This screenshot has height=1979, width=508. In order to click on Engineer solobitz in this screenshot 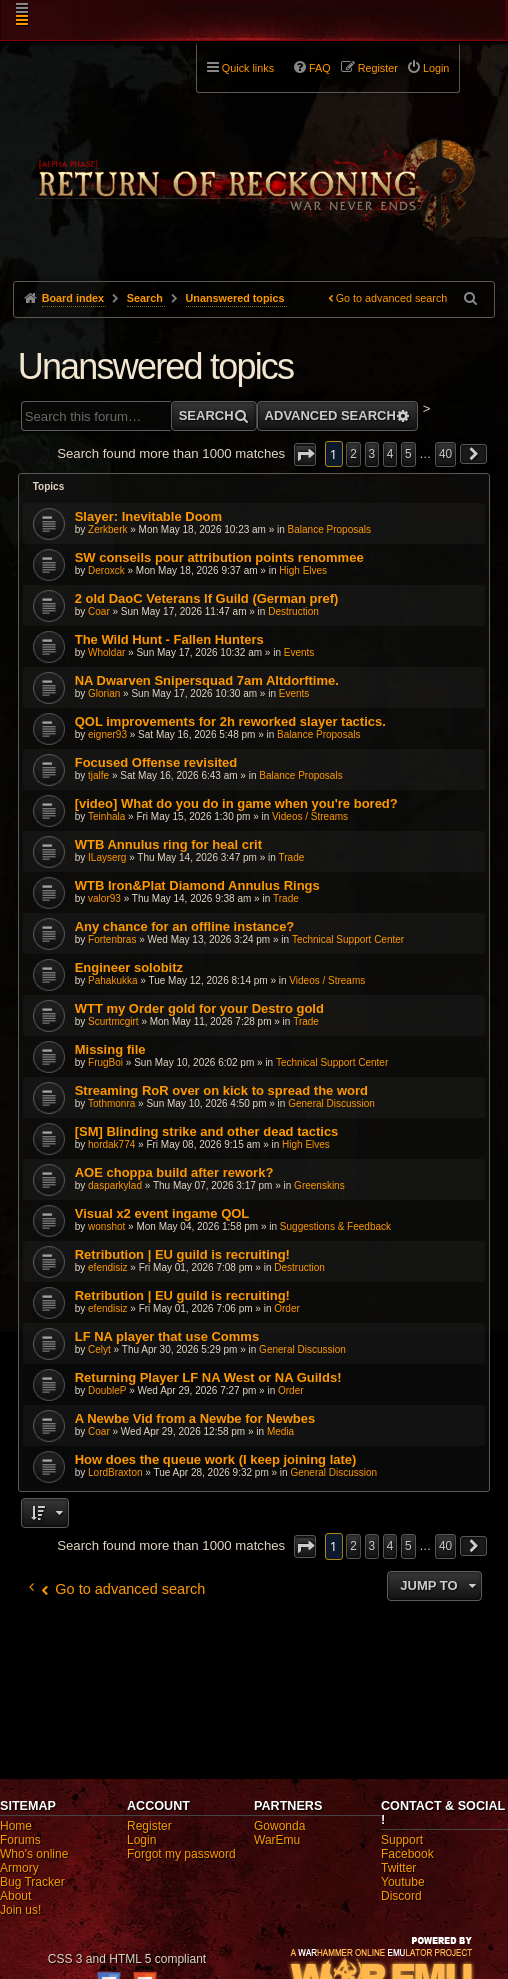, I will do `click(129, 967)`.